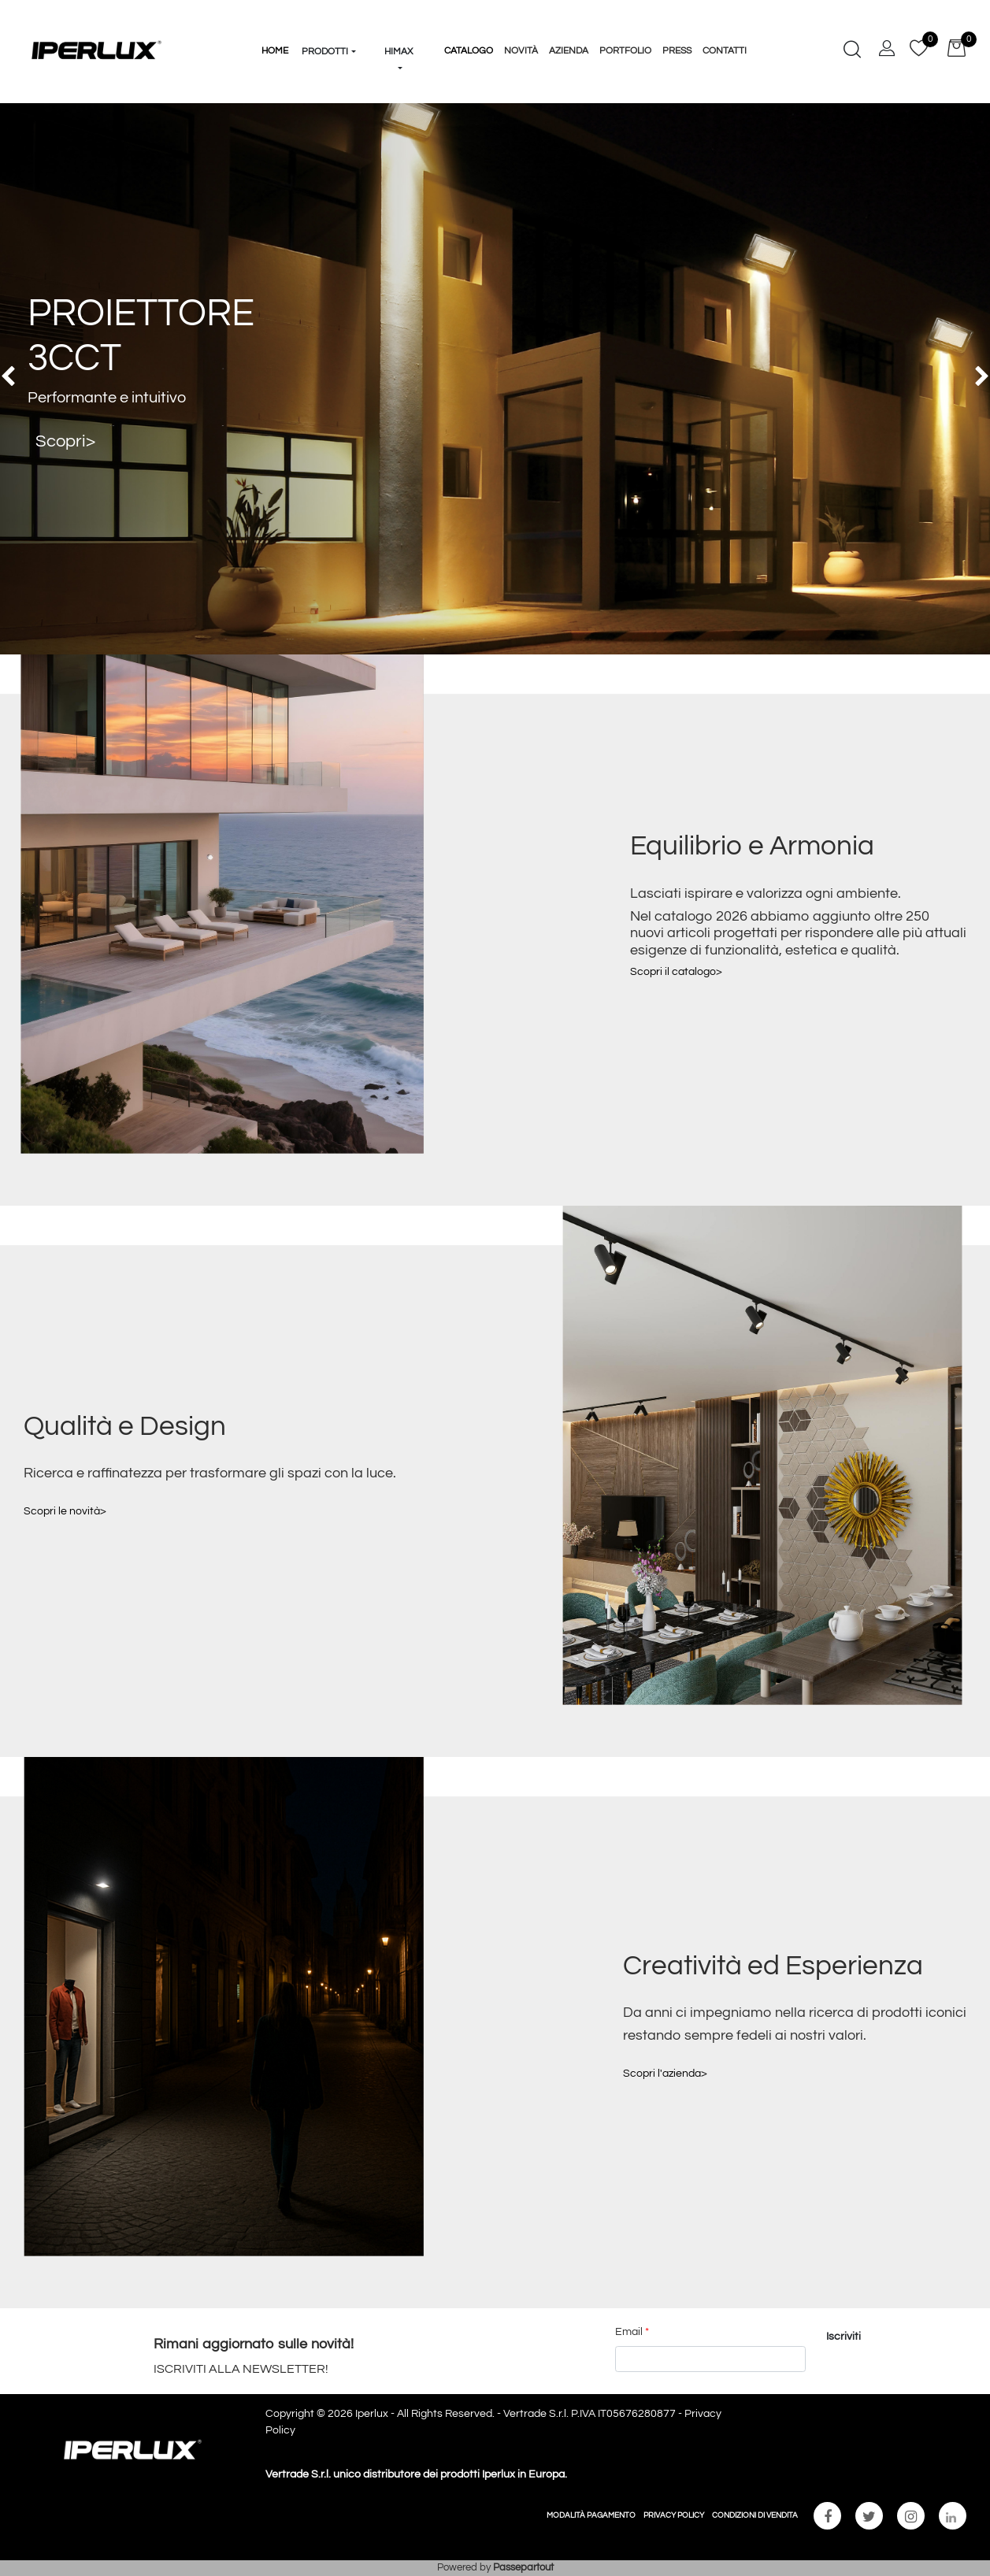 This screenshot has height=2576, width=990. Describe the element at coordinates (665, 2073) in the screenshot. I see `Scopri l'azienda>` at that location.